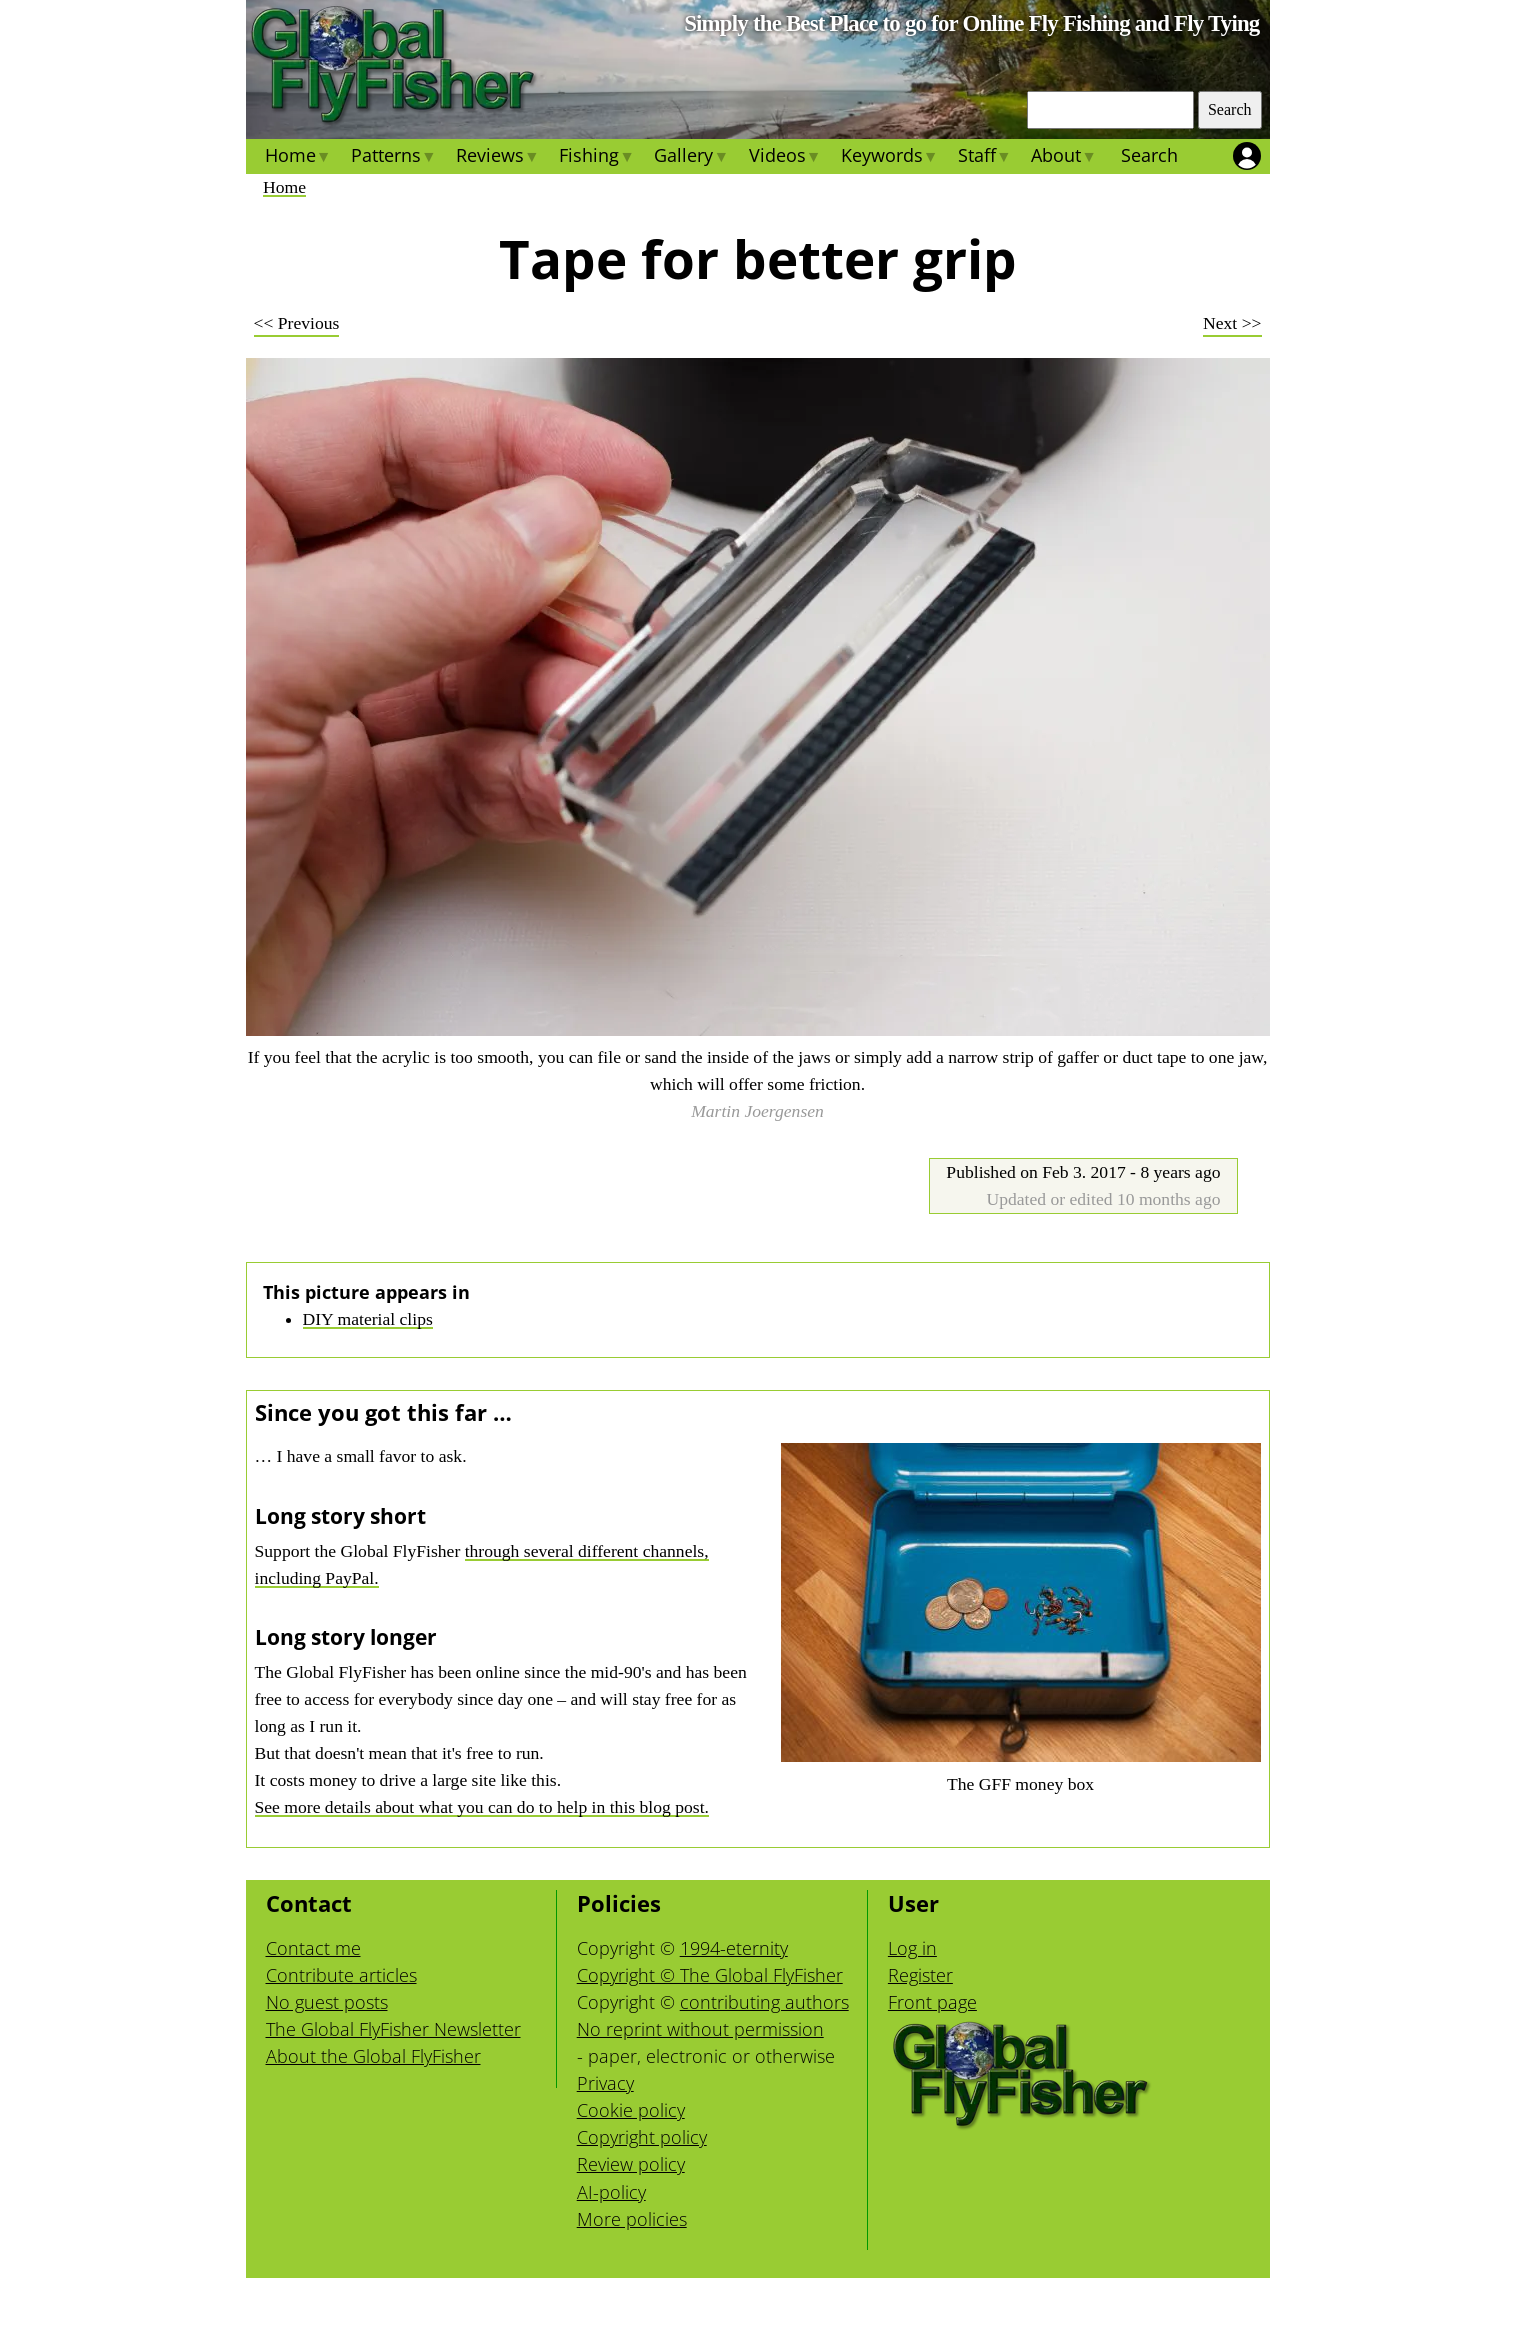  What do you see at coordinates (1149, 155) in the screenshot?
I see `Search [menuitem]` at bounding box center [1149, 155].